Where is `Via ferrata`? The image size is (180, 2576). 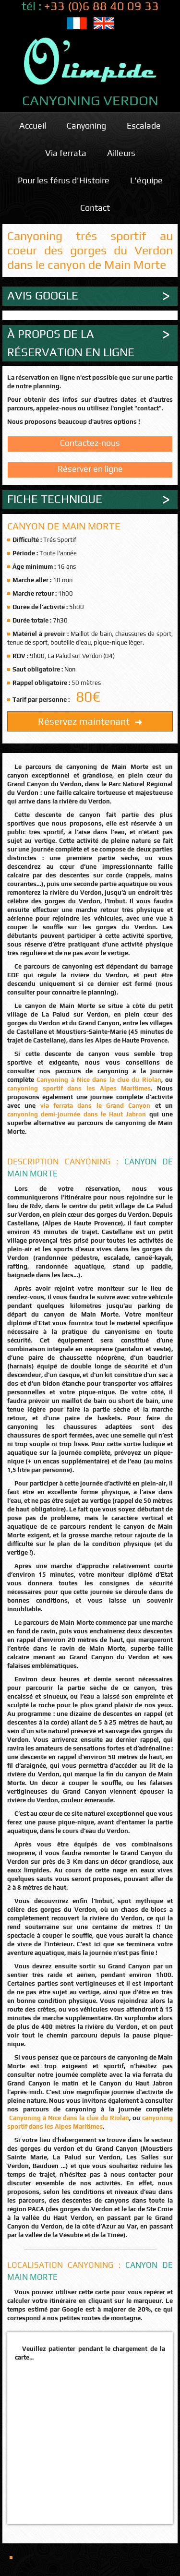 Via ferrata is located at coordinates (65, 153).